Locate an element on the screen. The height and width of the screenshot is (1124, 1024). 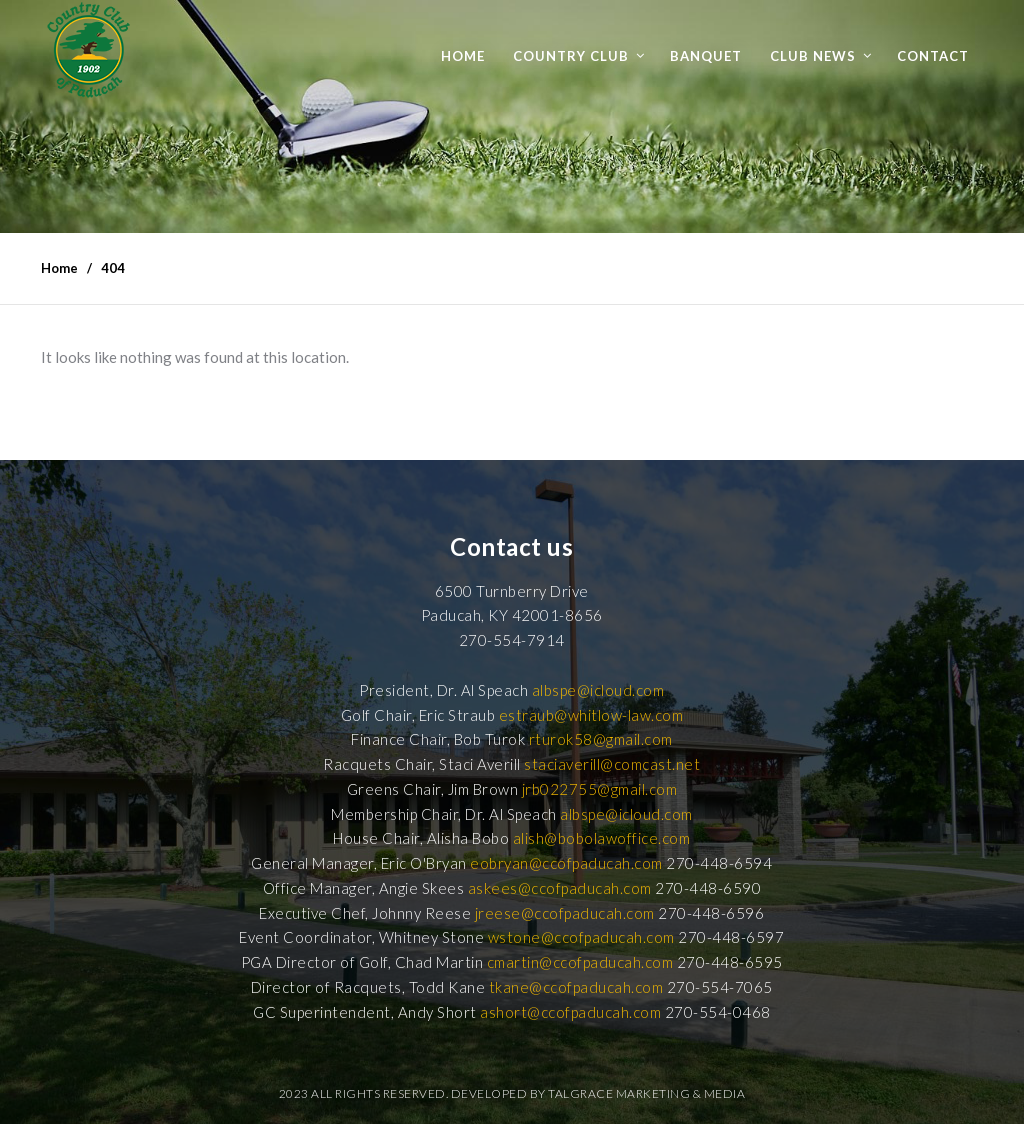
jrb022755@gmail.com is located at coordinates (600, 789).